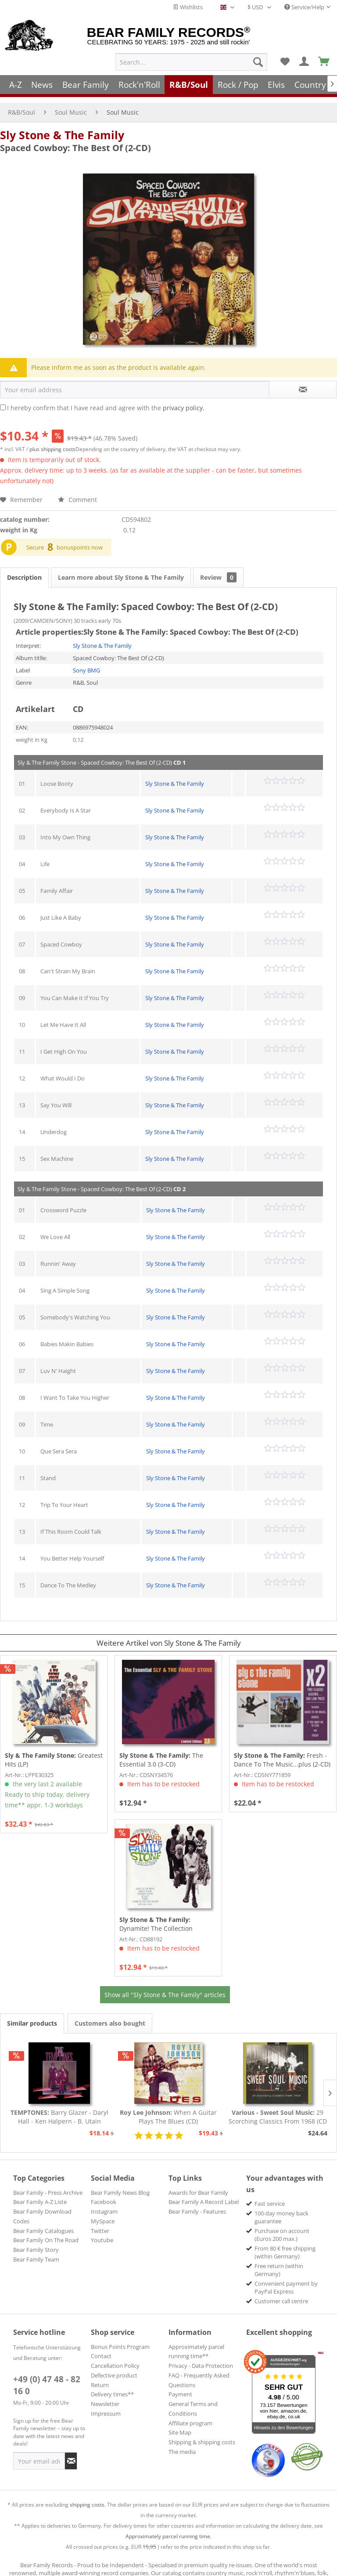  What do you see at coordinates (105, 399) in the screenshot?
I see `I hereby confirm that I have read and agree with the` at bounding box center [105, 399].